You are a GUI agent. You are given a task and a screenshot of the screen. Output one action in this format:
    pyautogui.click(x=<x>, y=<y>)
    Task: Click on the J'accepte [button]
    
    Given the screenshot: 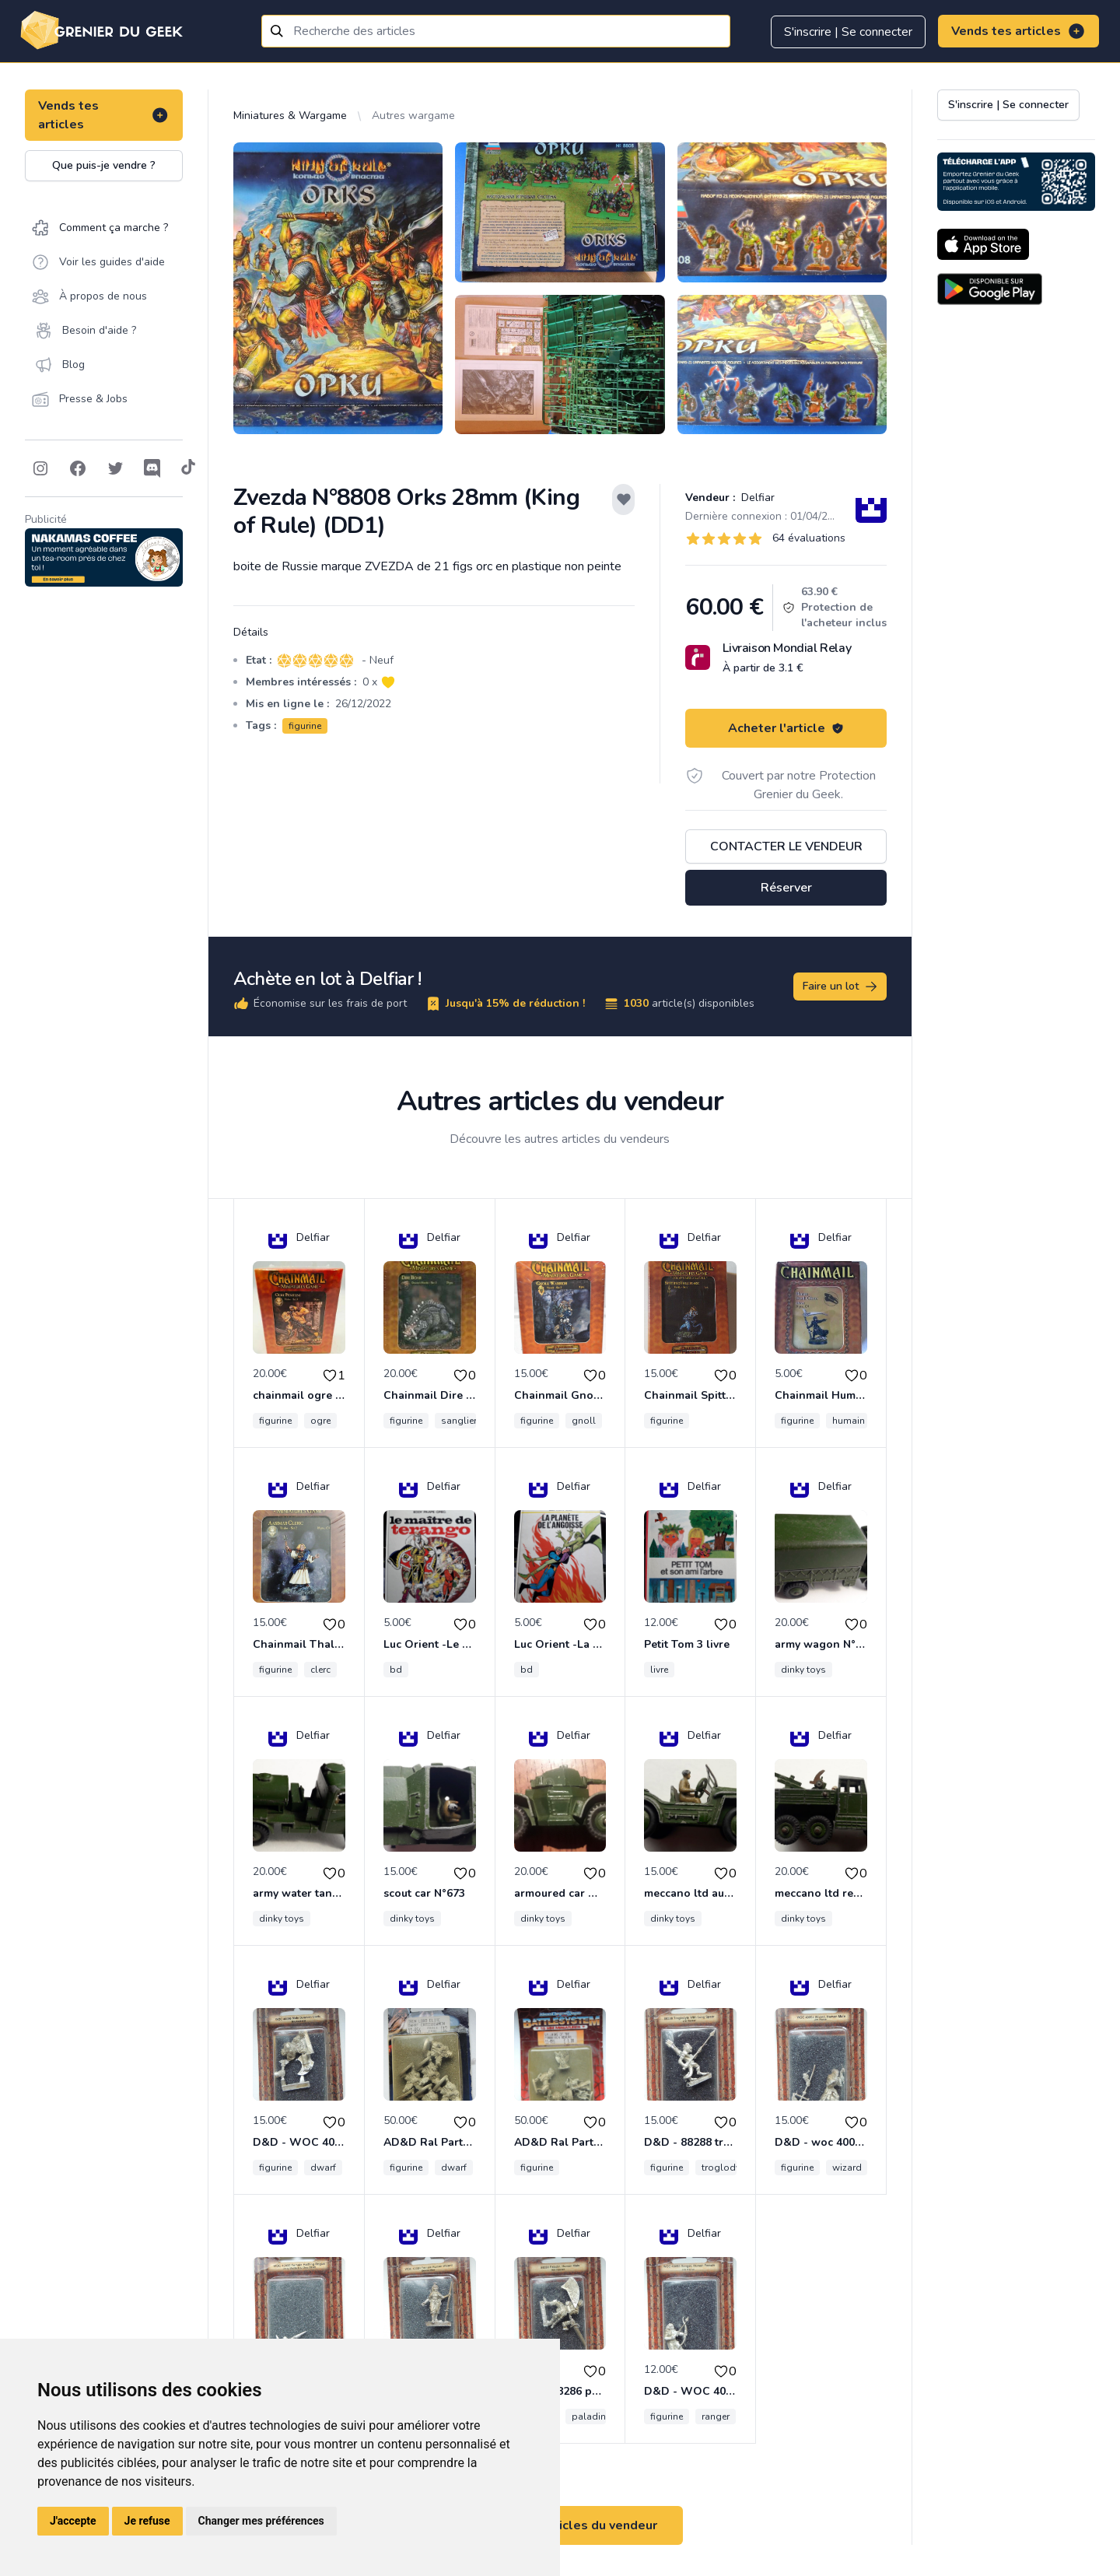 What is the action you would take?
    pyautogui.click(x=73, y=2521)
    